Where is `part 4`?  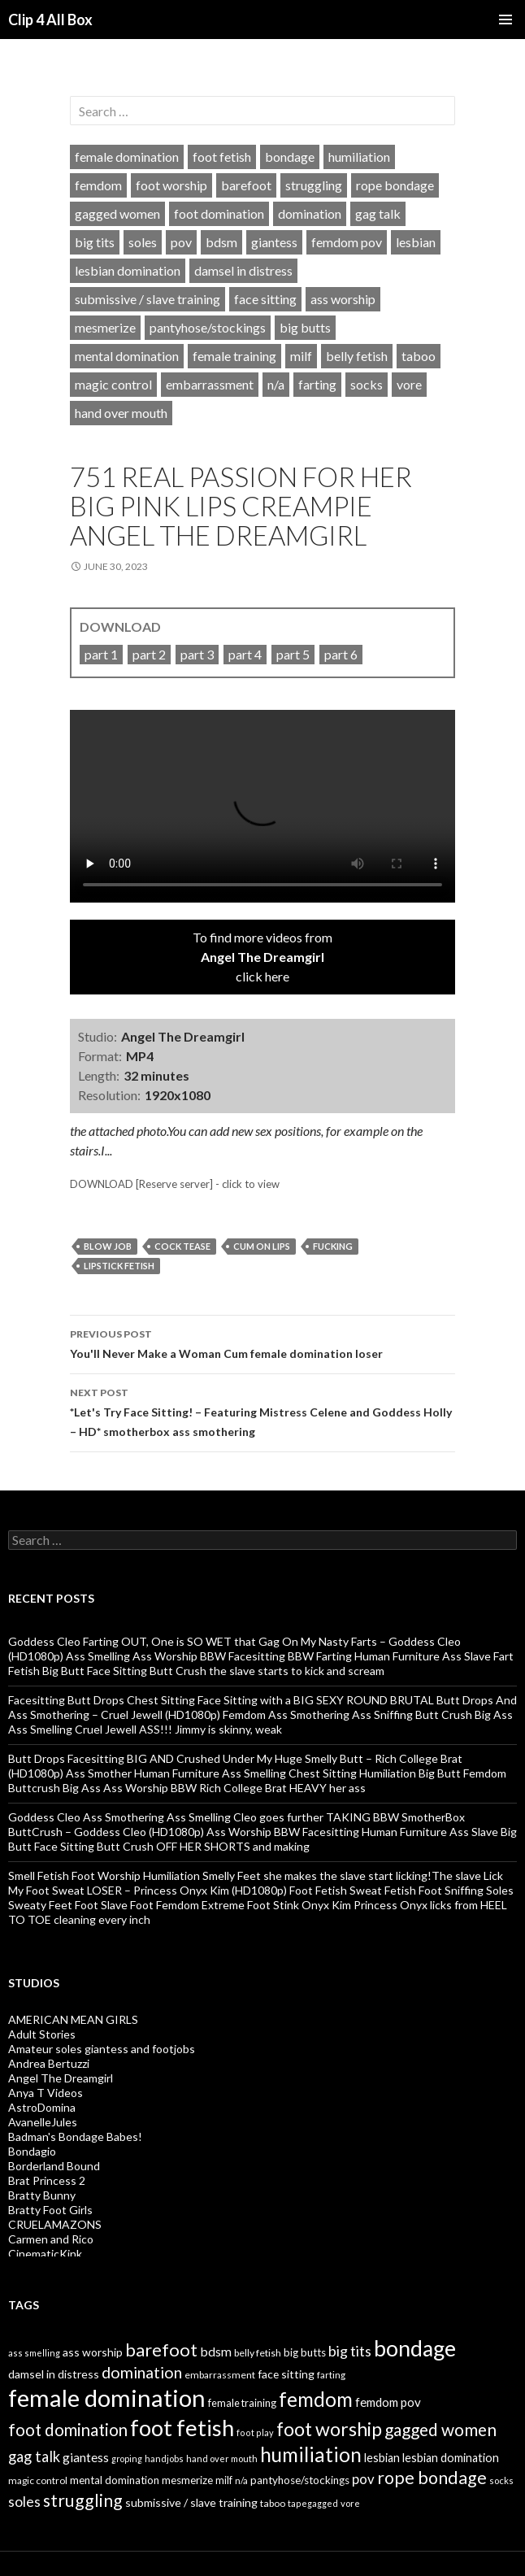
part 4 is located at coordinates (245, 654).